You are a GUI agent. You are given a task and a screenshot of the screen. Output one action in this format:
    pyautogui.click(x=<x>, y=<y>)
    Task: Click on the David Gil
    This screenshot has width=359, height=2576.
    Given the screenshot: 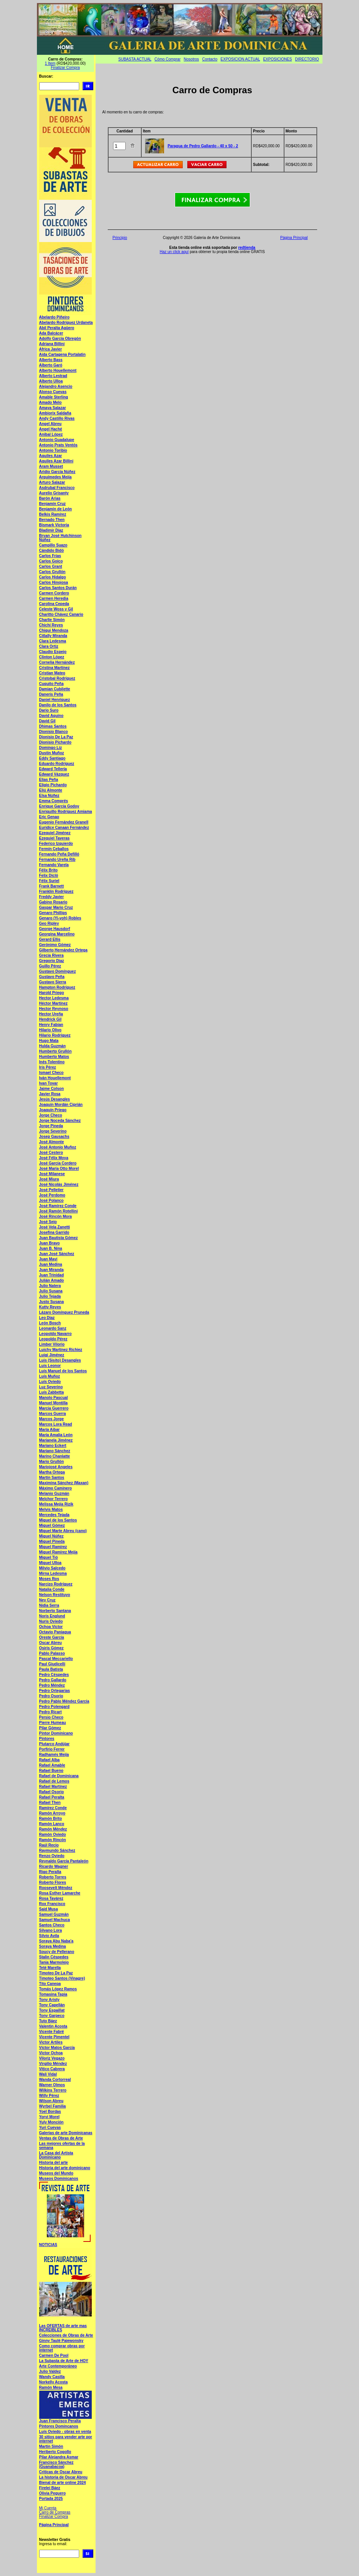 What is the action you would take?
    pyautogui.click(x=47, y=721)
    